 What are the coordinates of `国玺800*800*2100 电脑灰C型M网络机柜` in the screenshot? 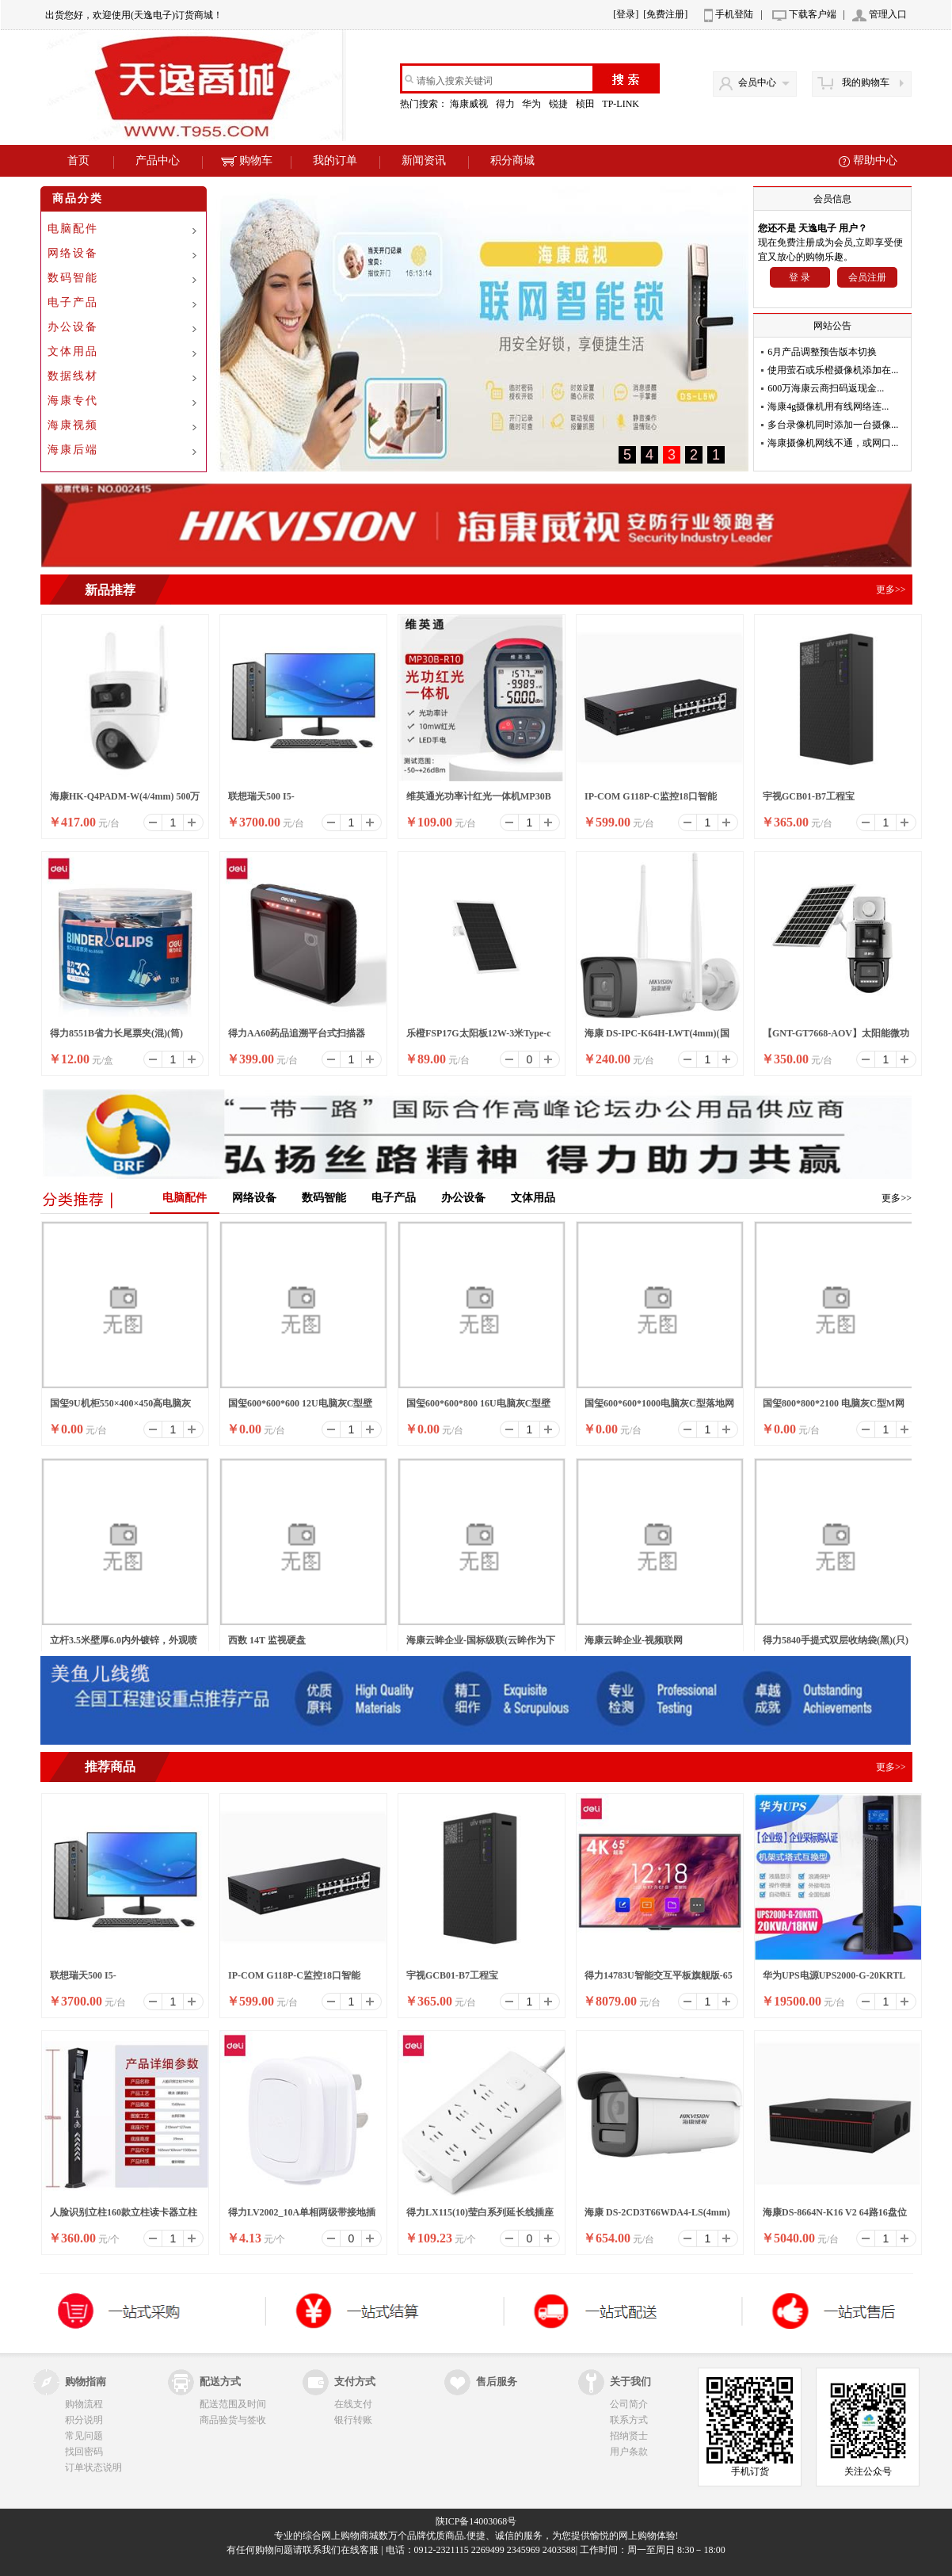 It's located at (833, 1408).